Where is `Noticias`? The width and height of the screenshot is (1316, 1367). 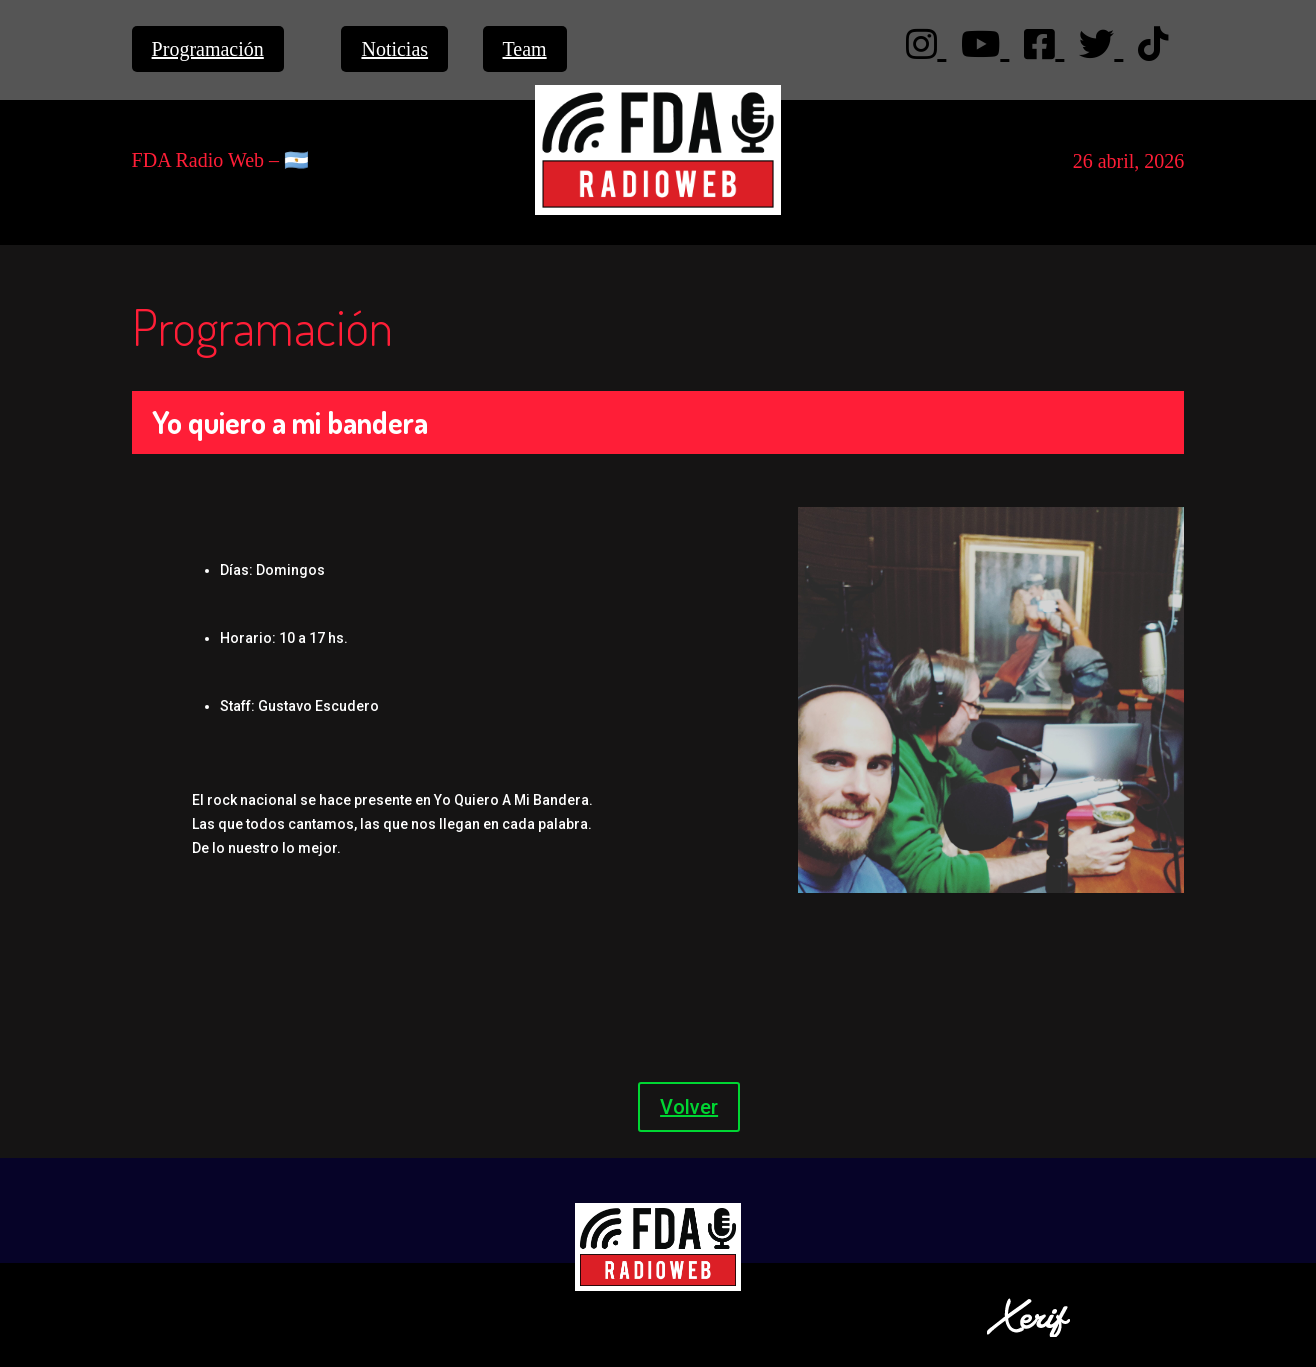 Noticias is located at coordinates (394, 49).